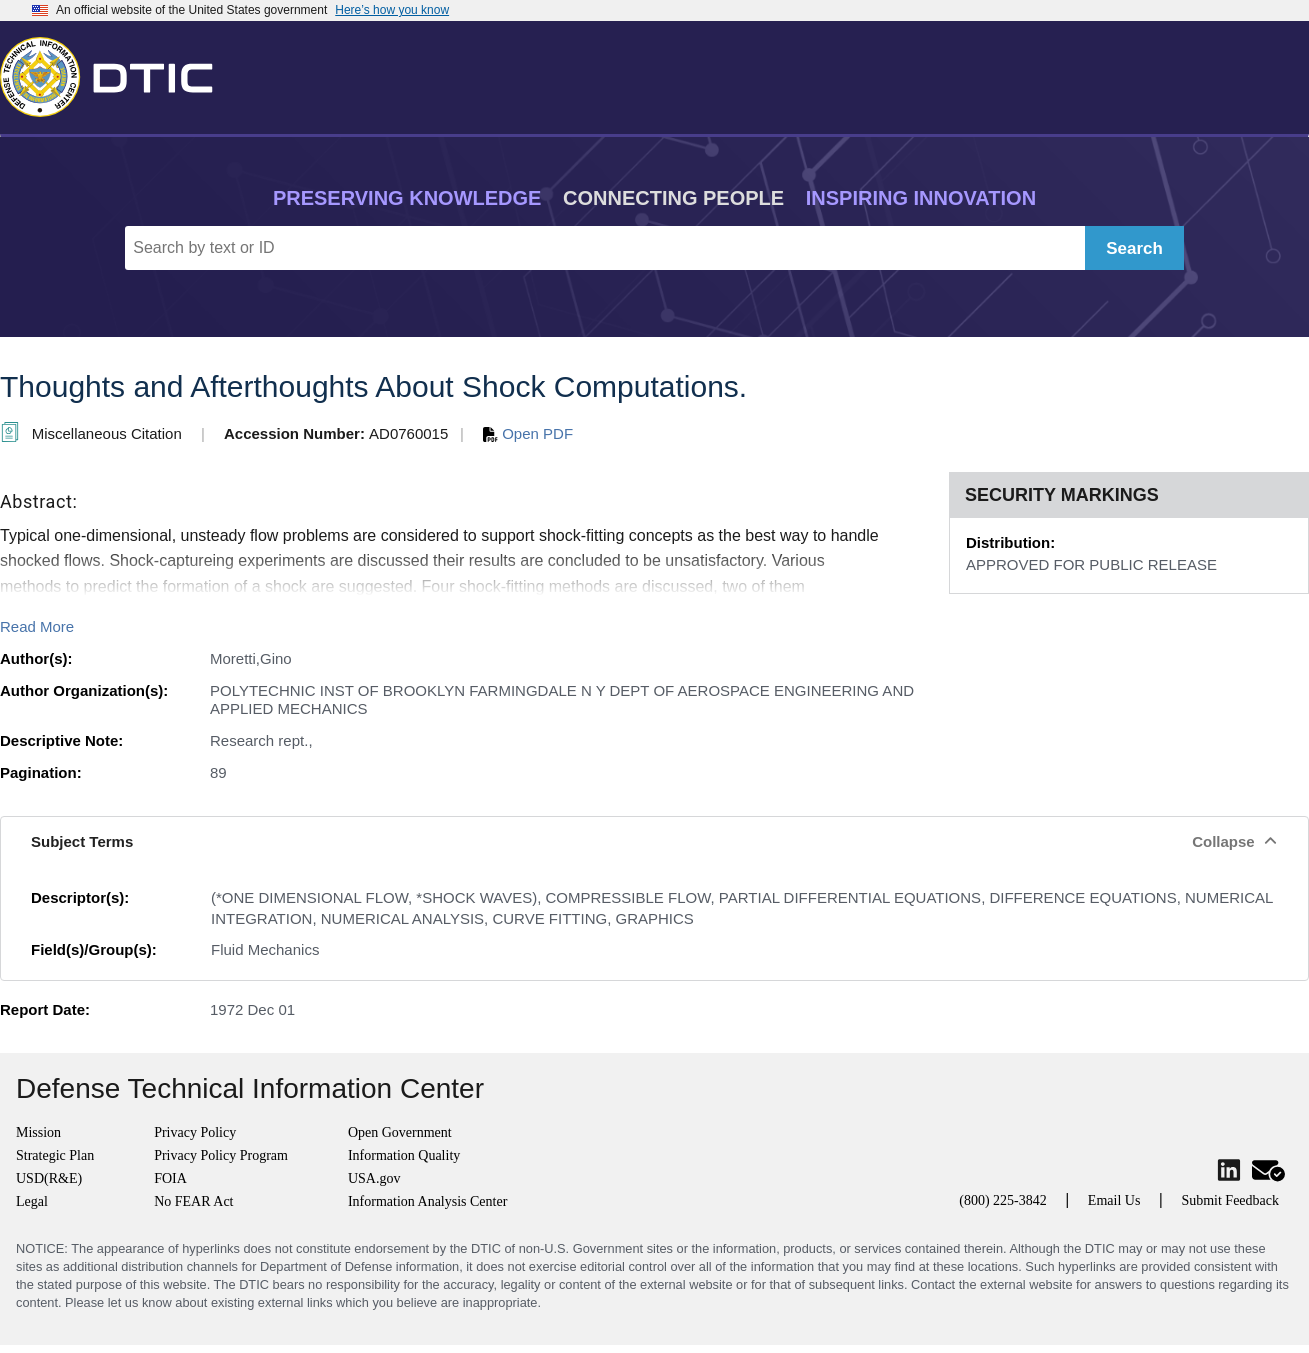 The image size is (1309, 1353). What do you see at coordinates (170, 1178) in the screenshot?
I see `FOIA` at bounding box center [170, 1178].